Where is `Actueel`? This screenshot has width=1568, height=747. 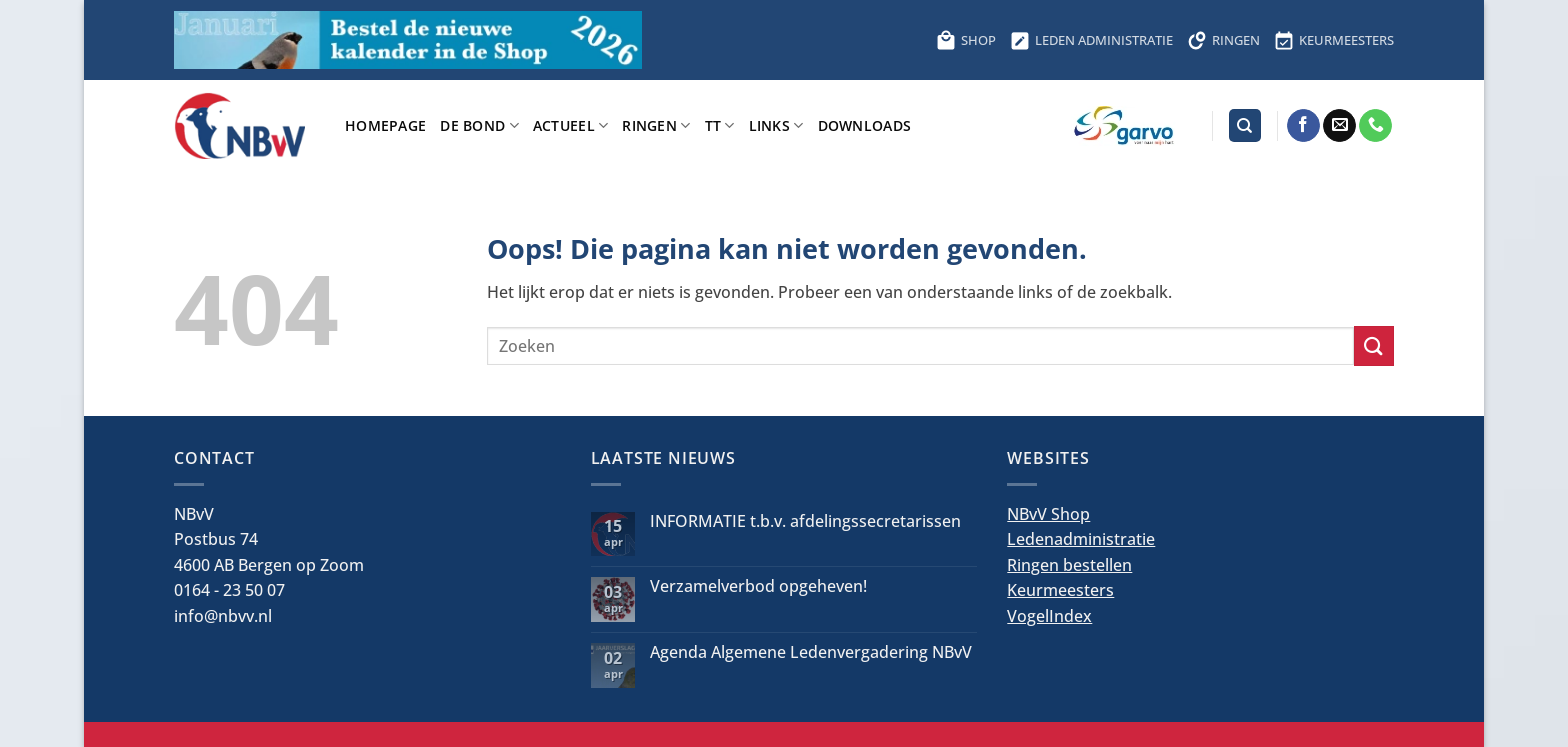
Actueel is located at coordinates (571, 125).